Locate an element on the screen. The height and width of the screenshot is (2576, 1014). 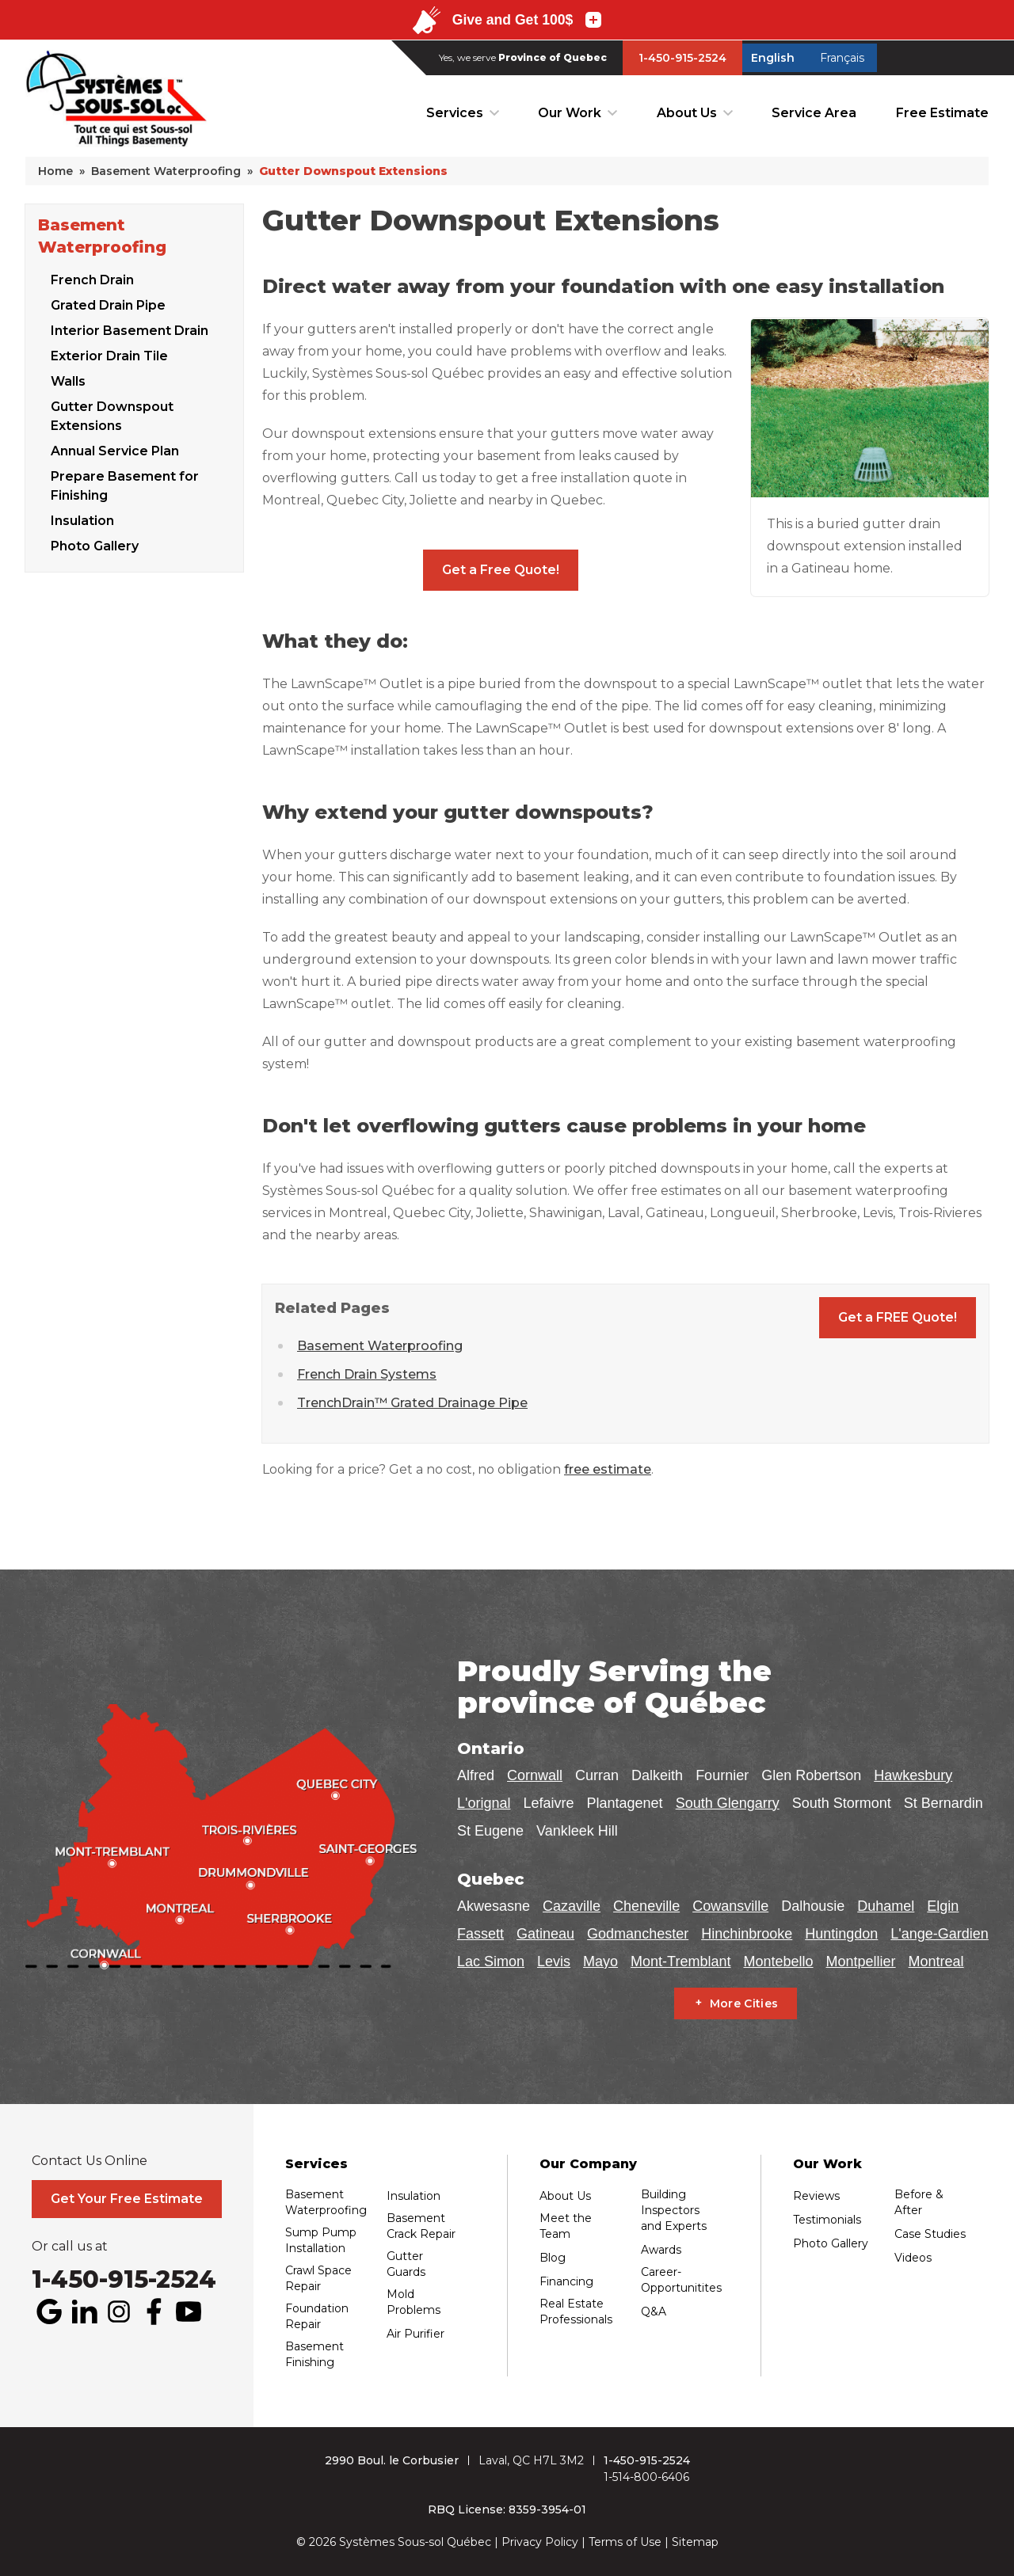
Mayo is located at coordinates (600, 1961).